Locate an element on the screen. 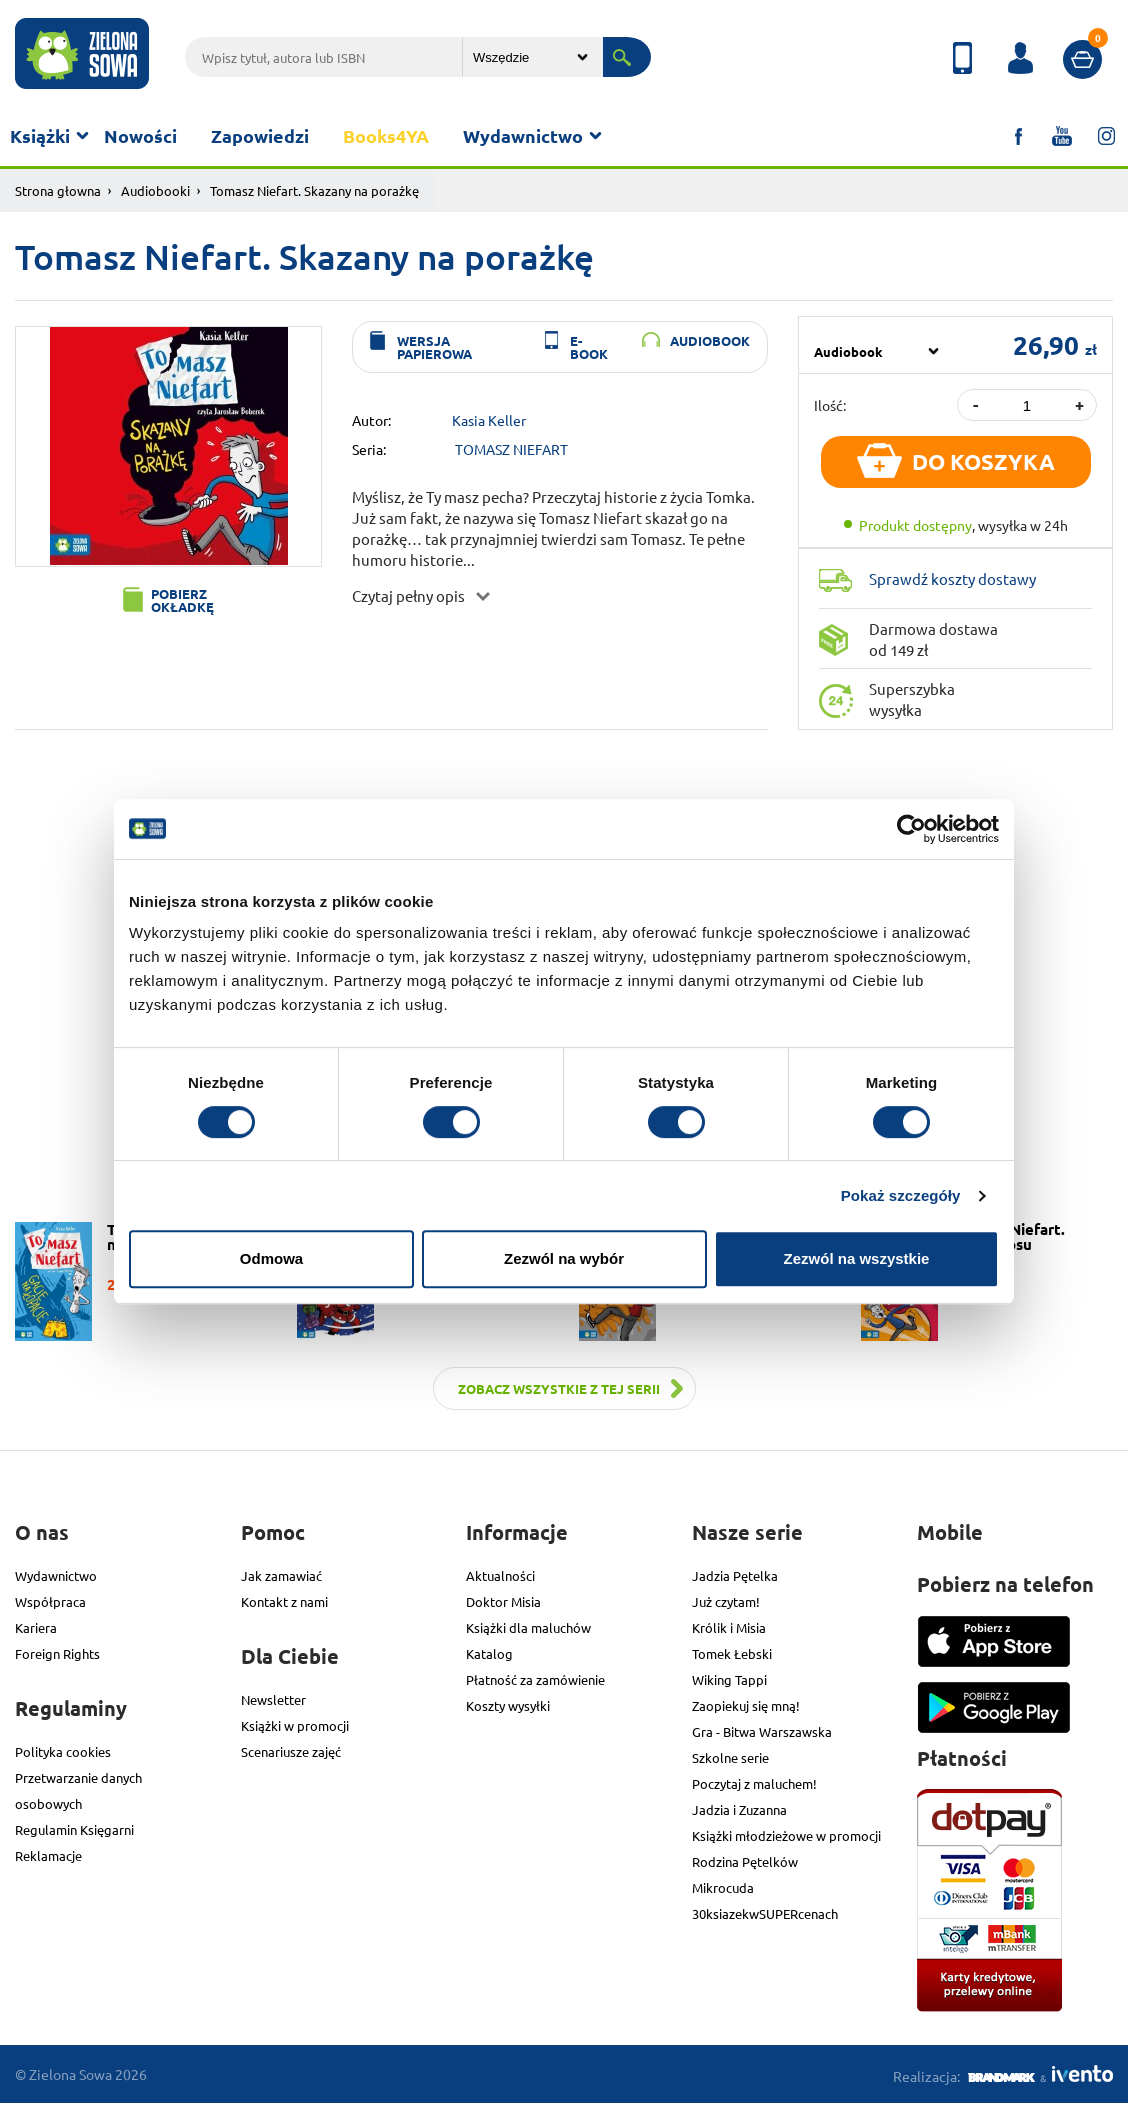 This screenshot has height=2103, width=1128. Koszty wysyłki is located at coordinates (508, 1705).